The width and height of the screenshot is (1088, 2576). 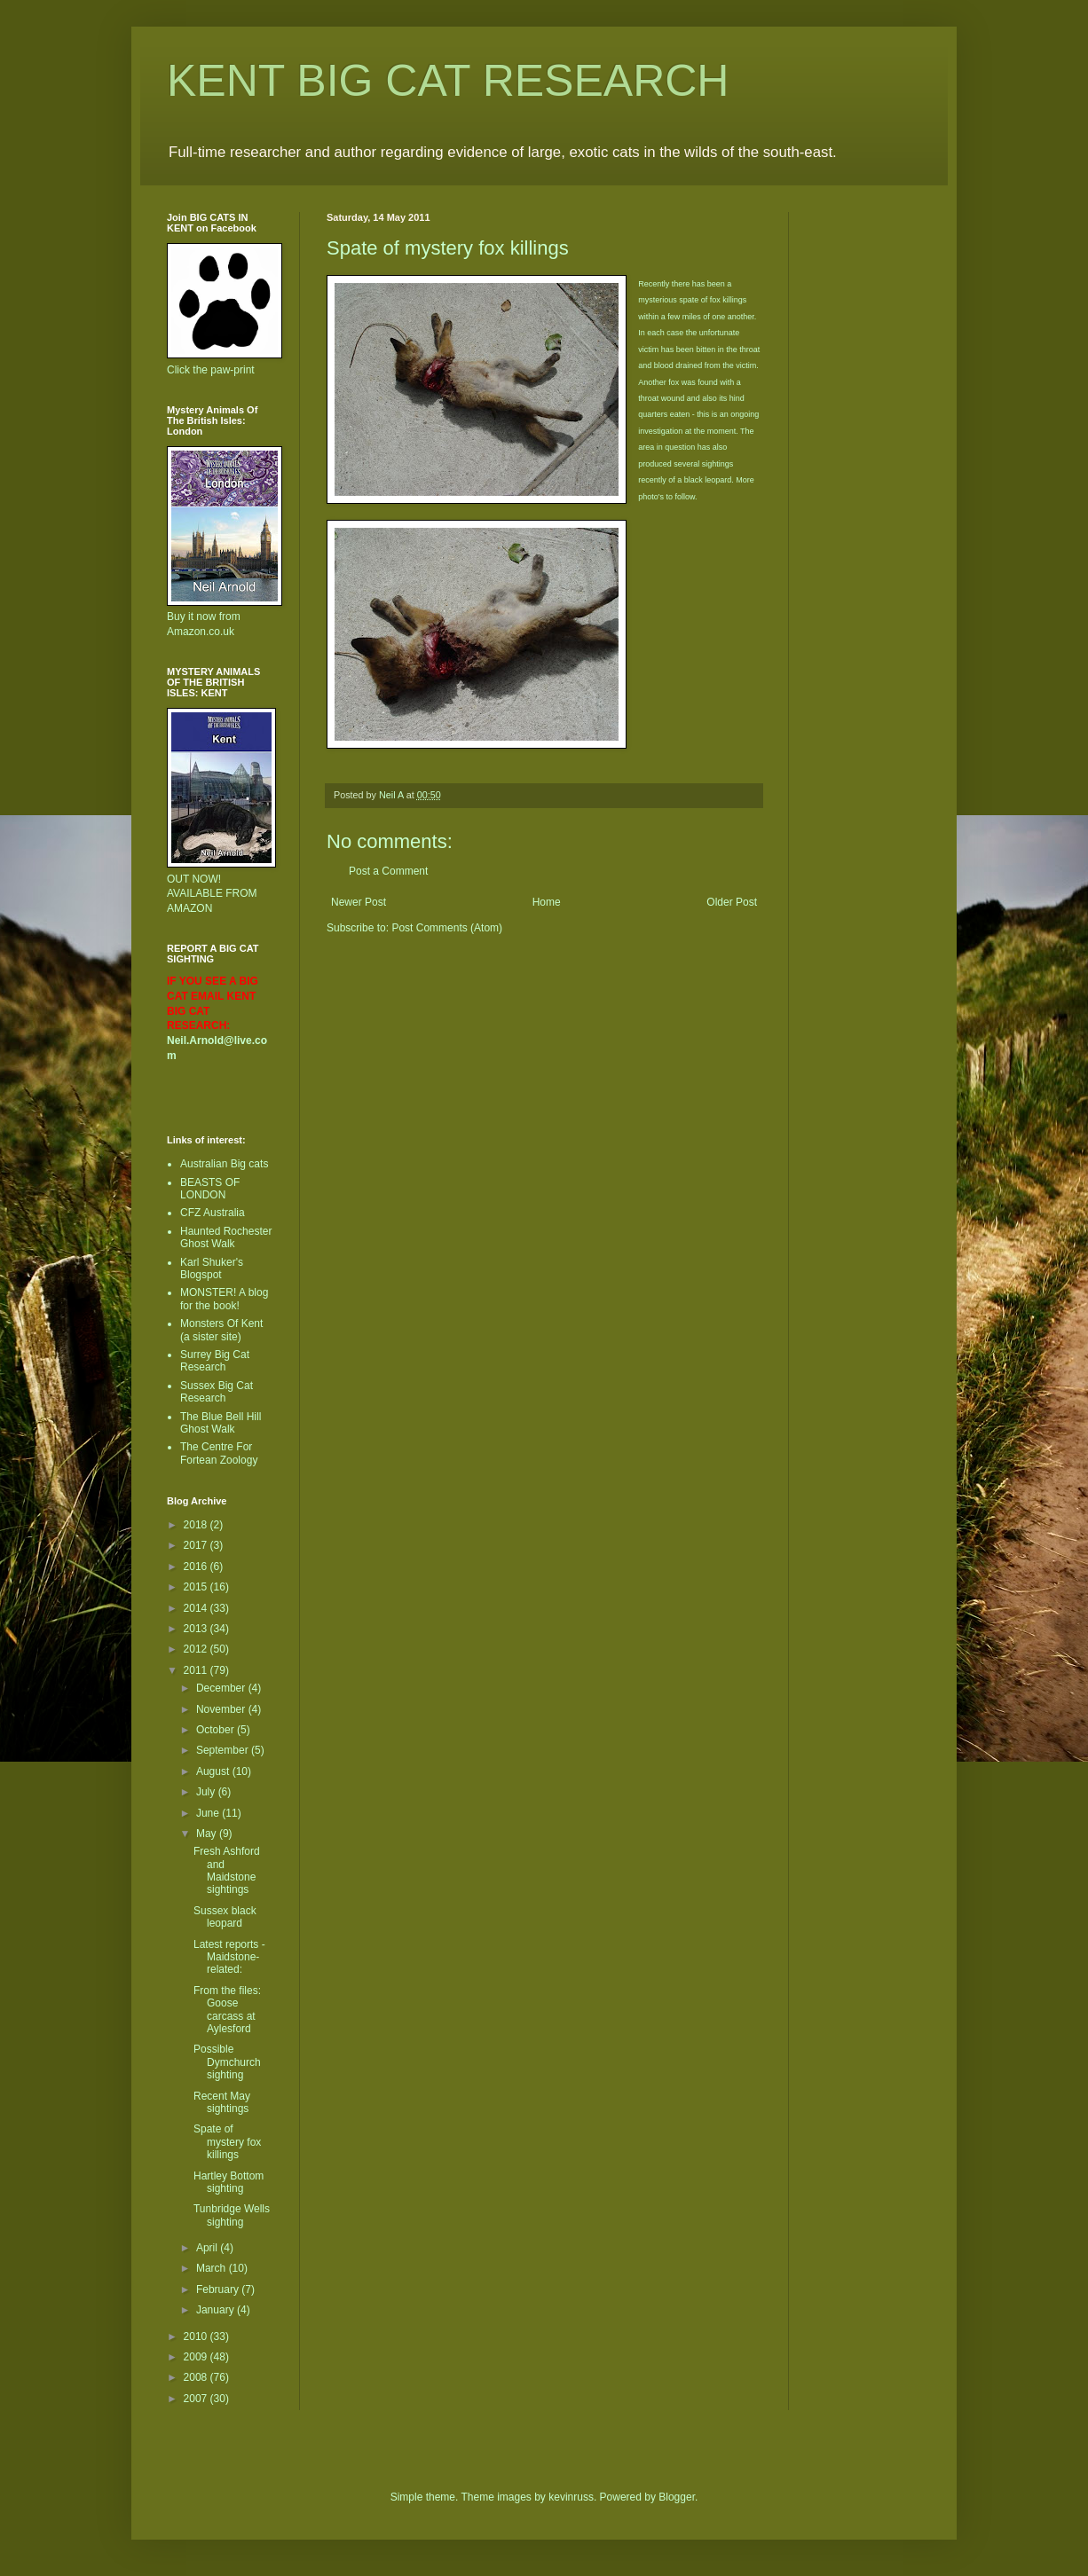 What do you see at coordinates (197, 1608) in the screenshot?
I see `2014` at bounding box center [197, 1608].